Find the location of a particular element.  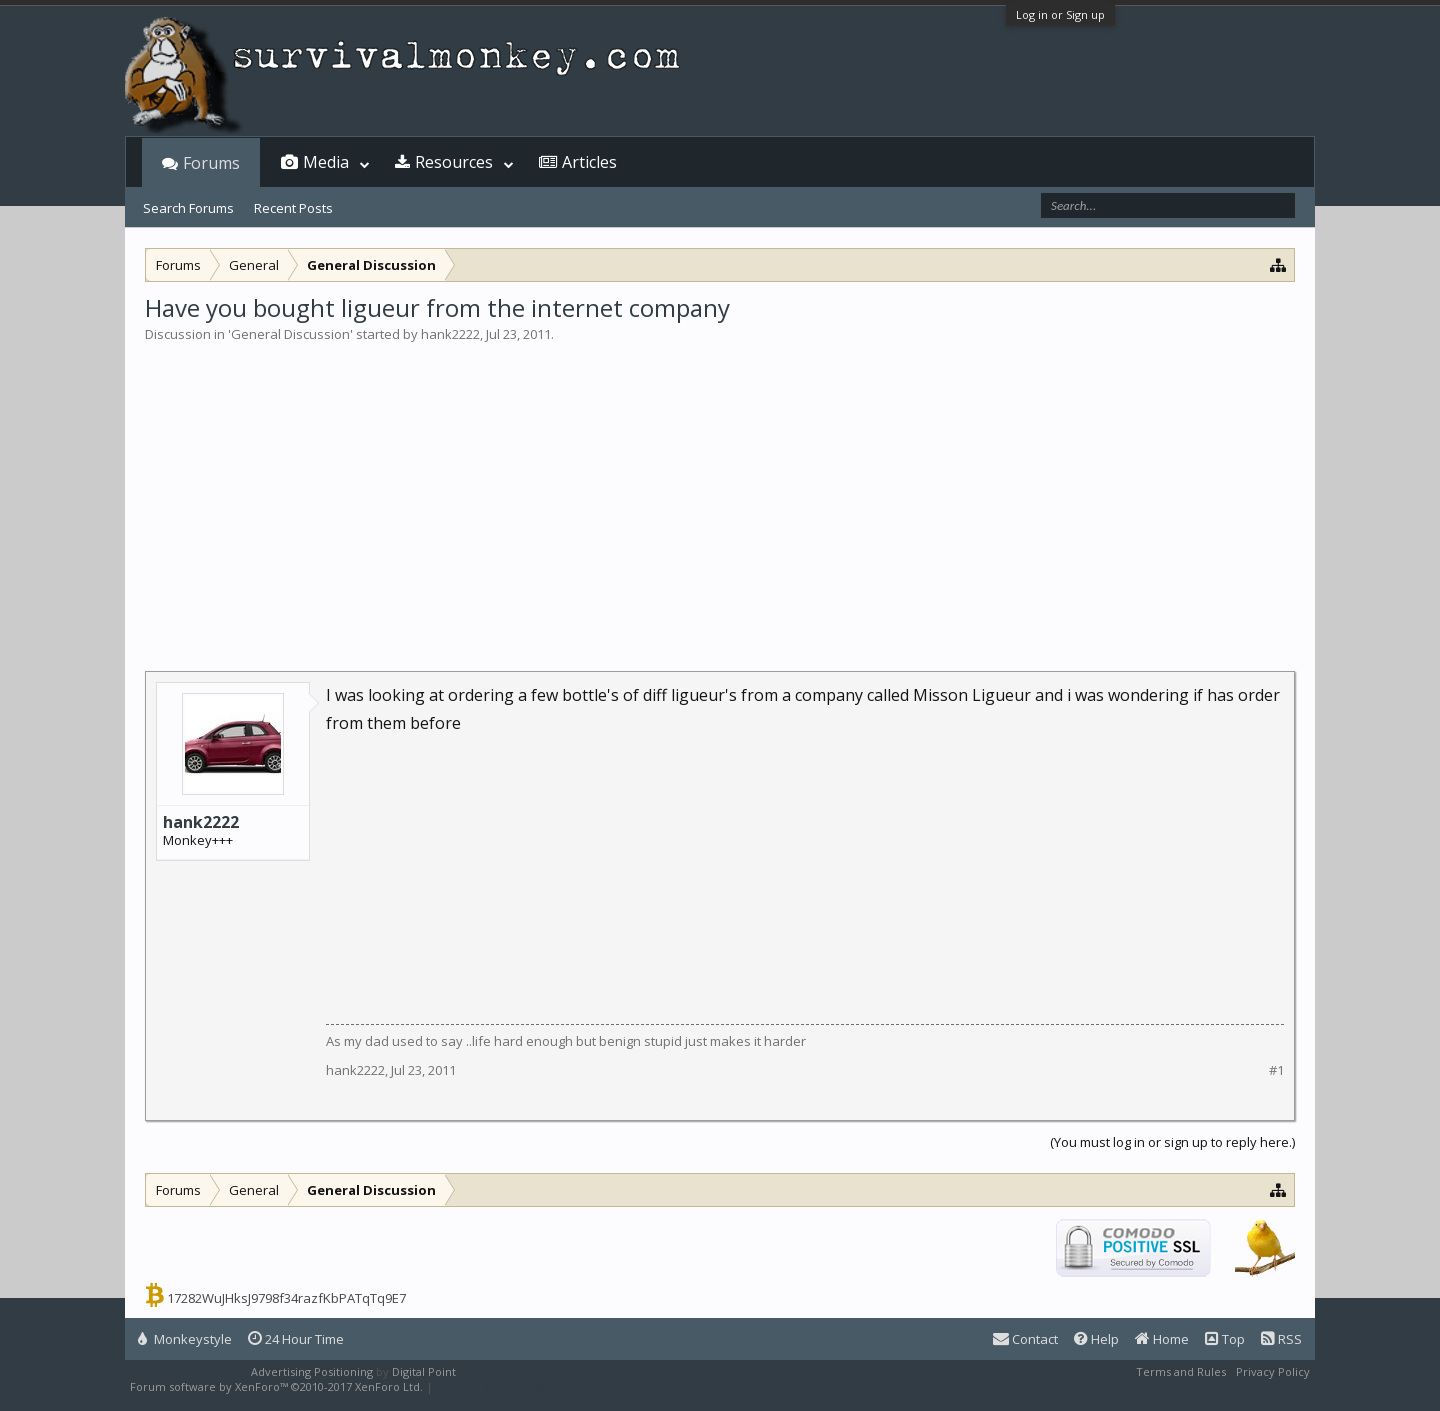

(You must log in or sign up to reply here.) is located at coordinates (1172, 1142).